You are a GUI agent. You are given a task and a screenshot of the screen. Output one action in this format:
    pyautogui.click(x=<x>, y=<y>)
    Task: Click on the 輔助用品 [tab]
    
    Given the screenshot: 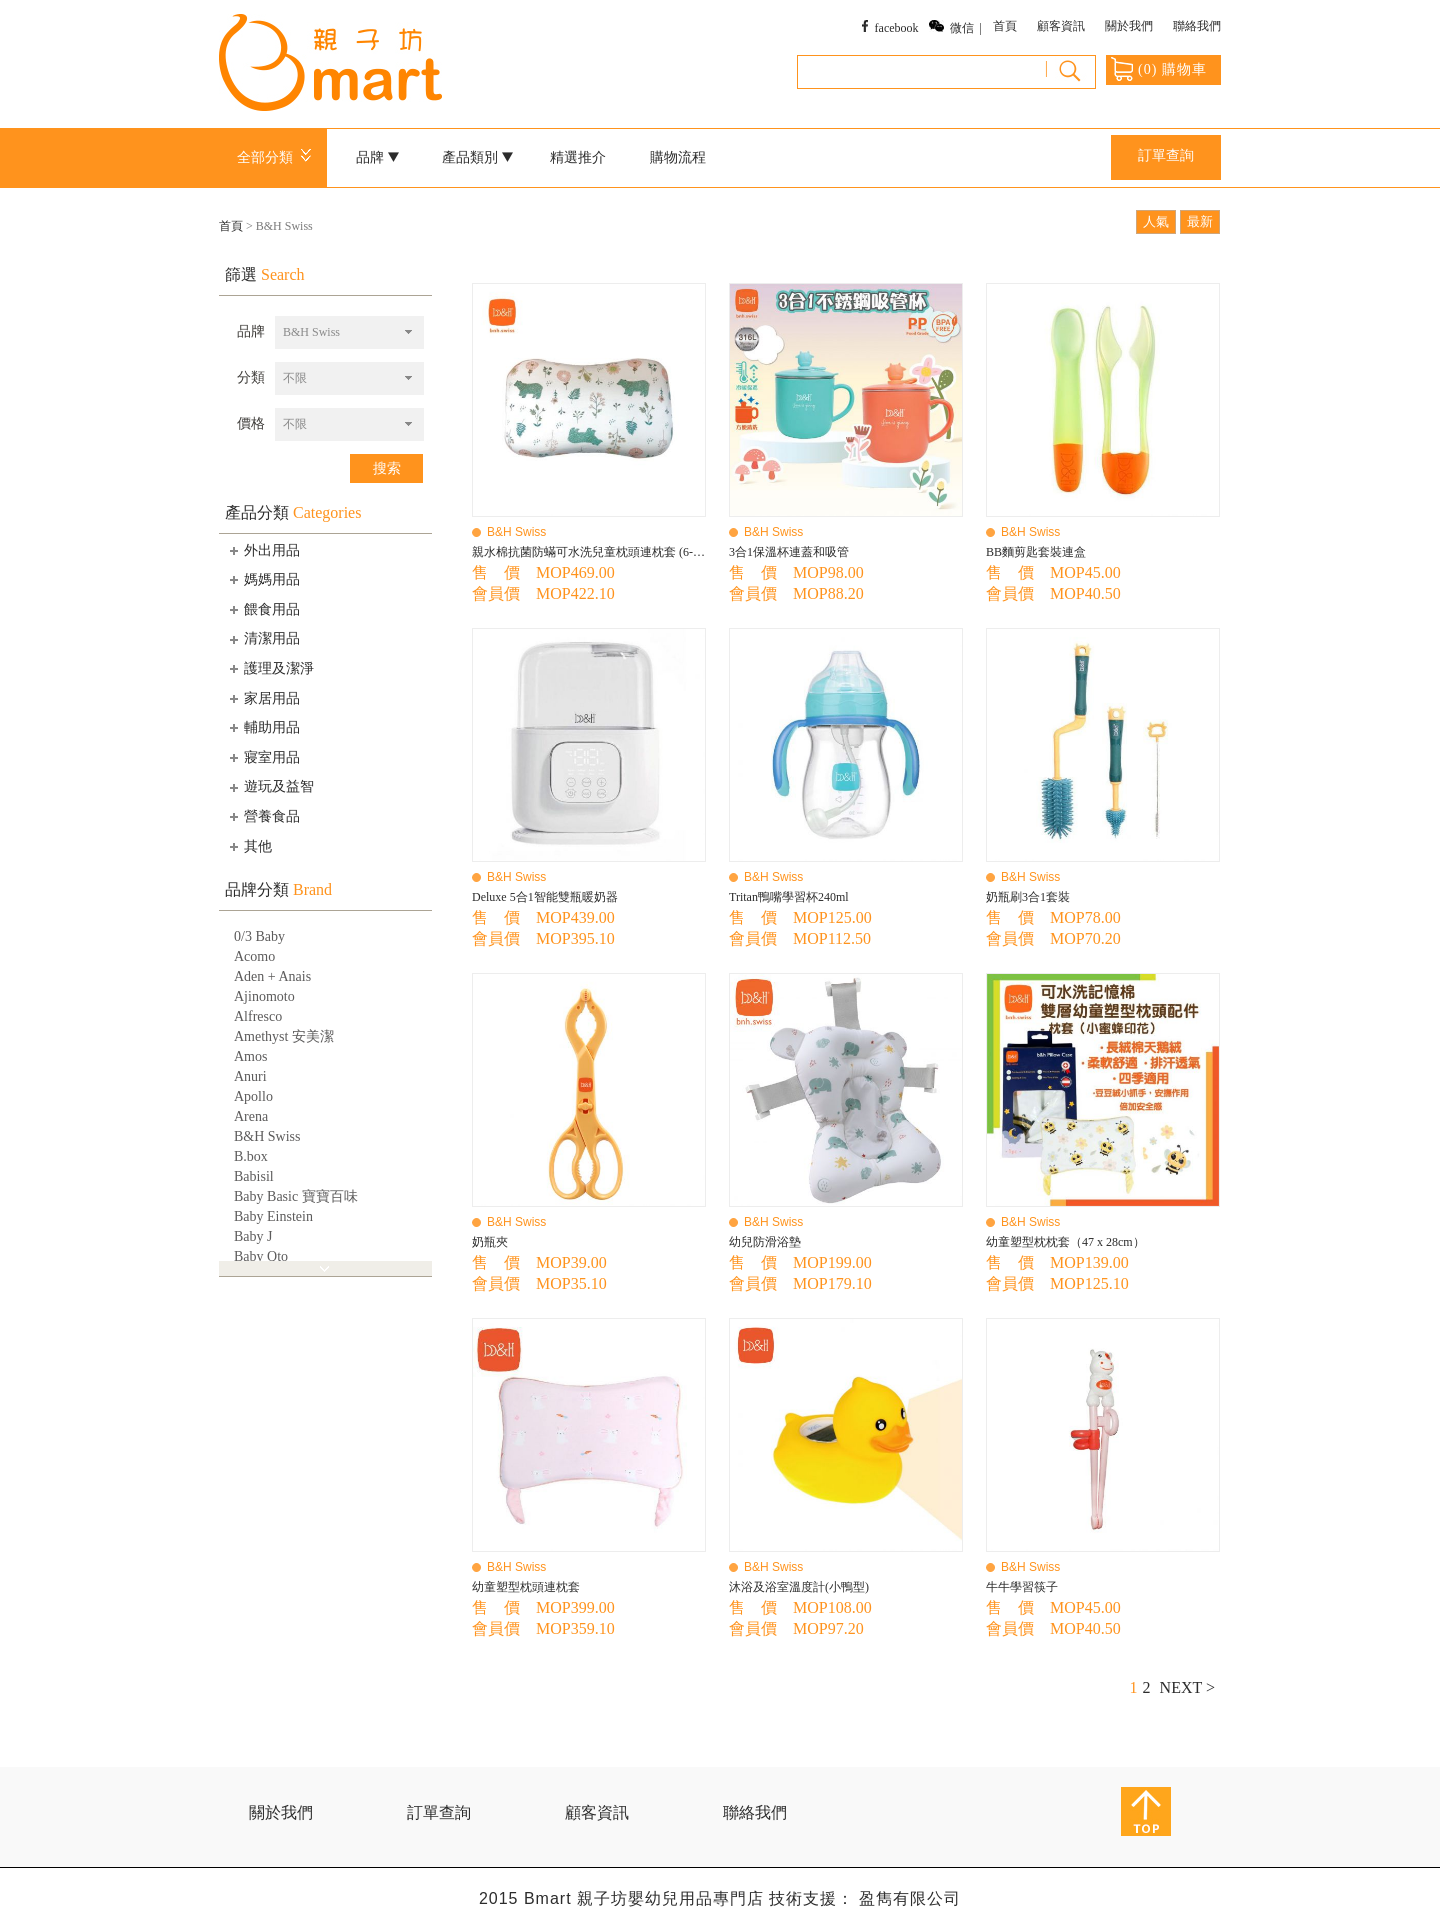 What is the action you would take?
    pyautogui.click(x=263, y=727)
    